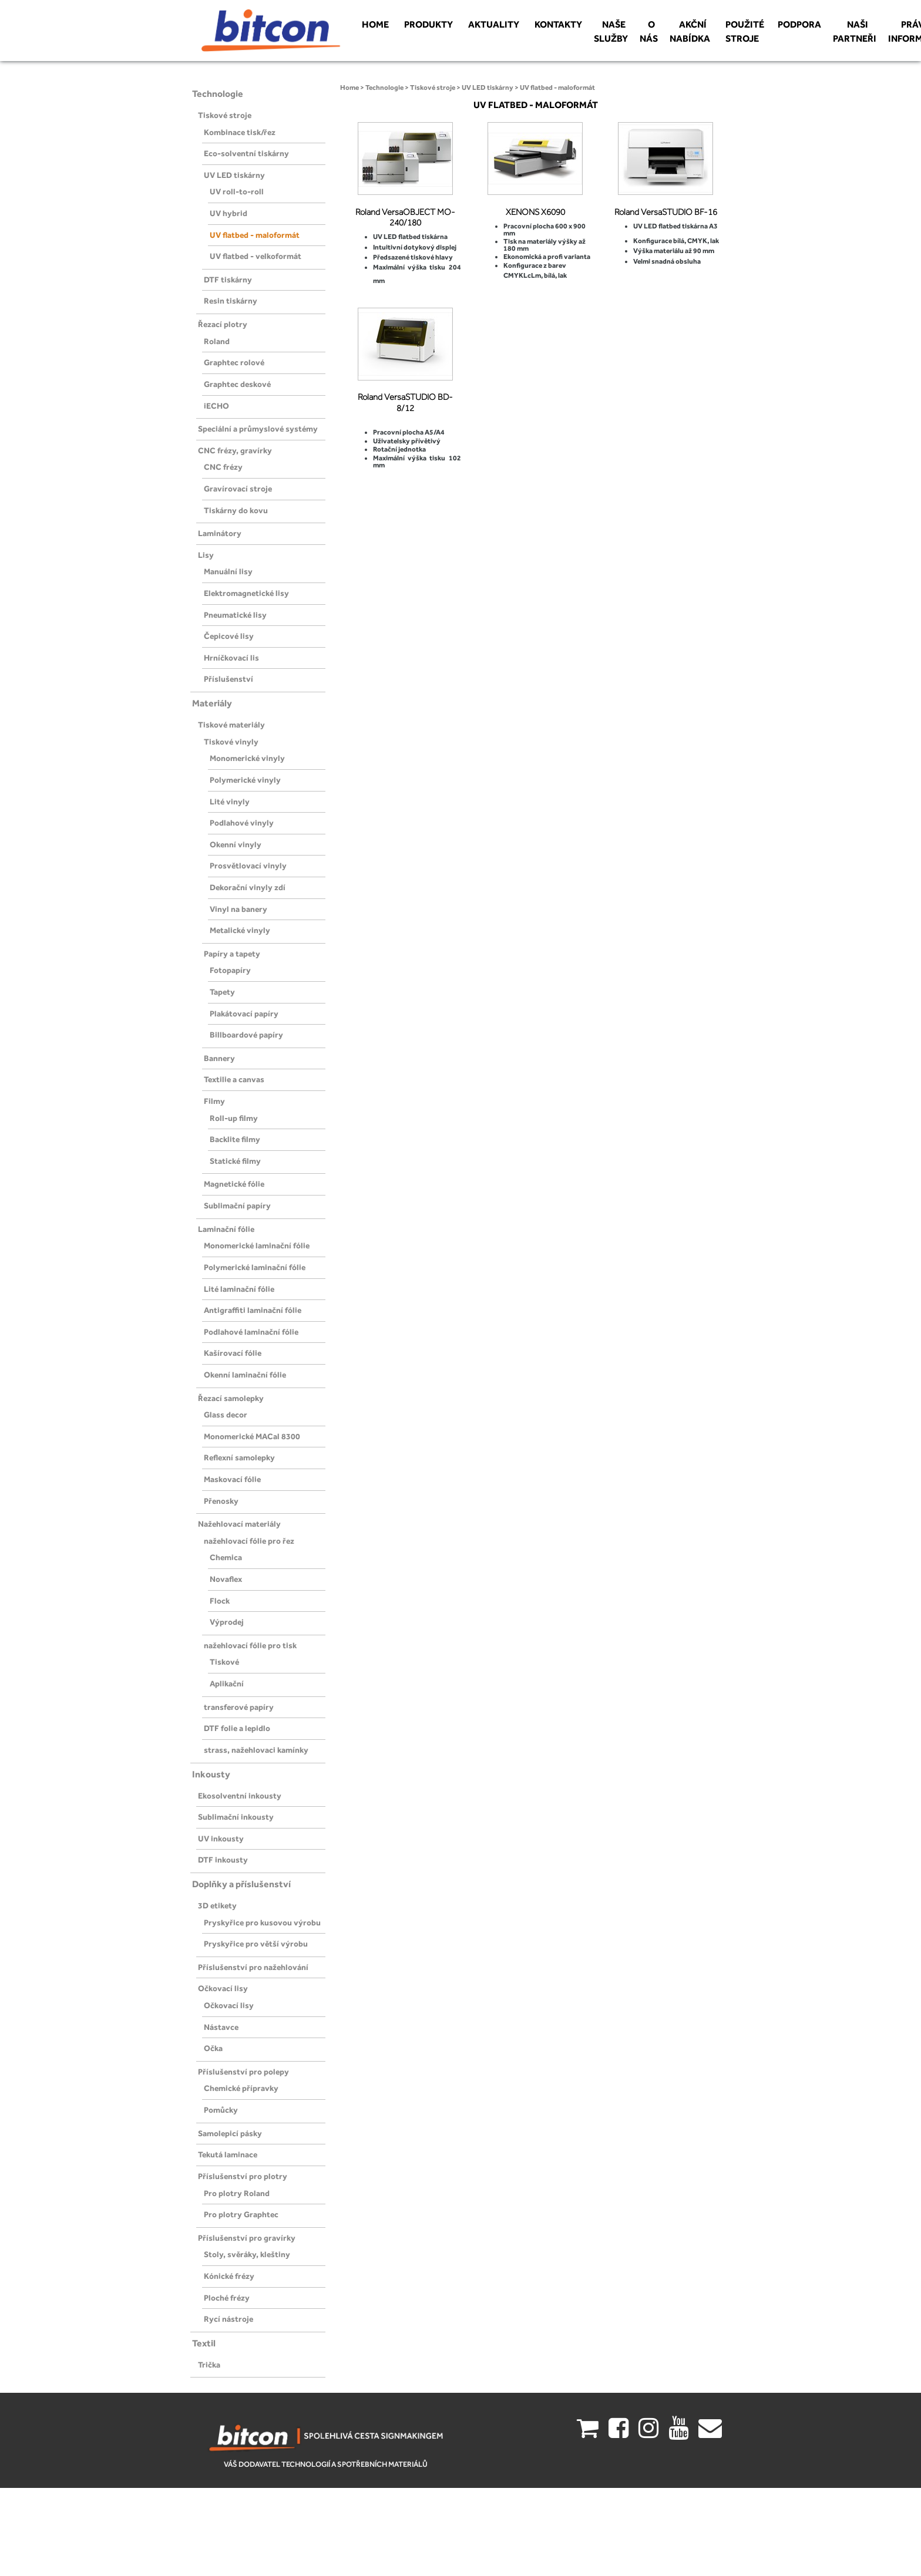  Describe the element at coordinates (237, 384) in the screenshot. I see `Graphtec deskové` at that location.